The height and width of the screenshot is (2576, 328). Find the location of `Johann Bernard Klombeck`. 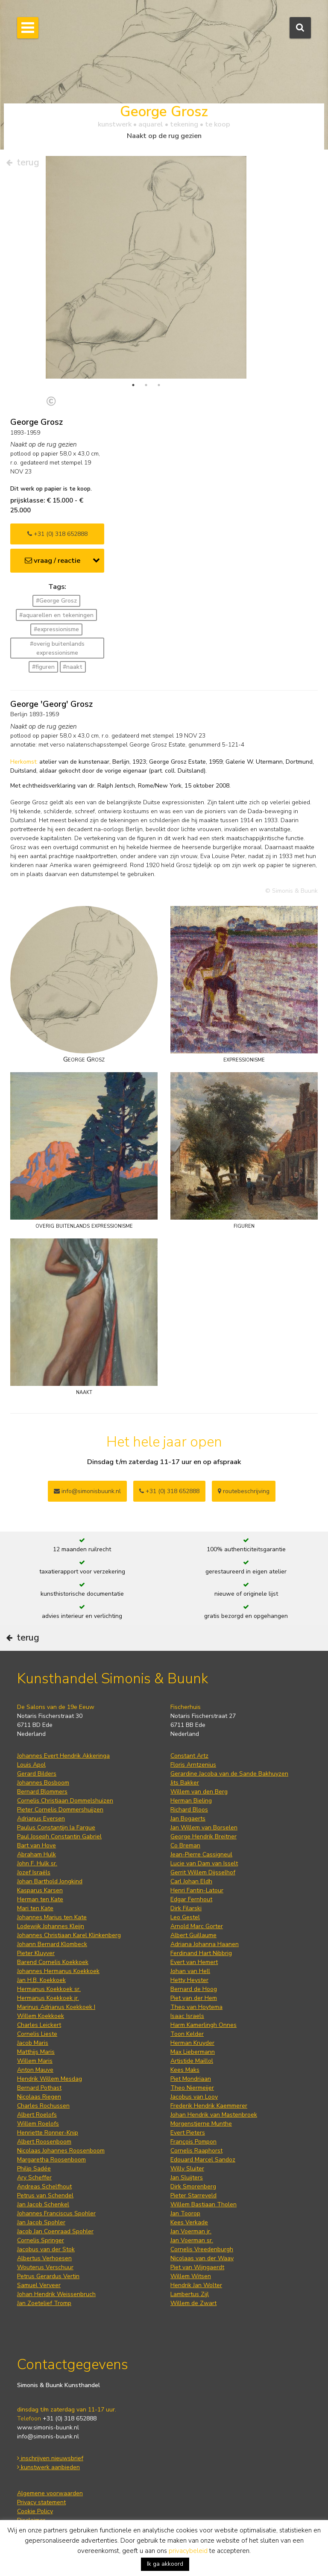

Johann Bernard Klombeck is located at coordinates (52, 1944).